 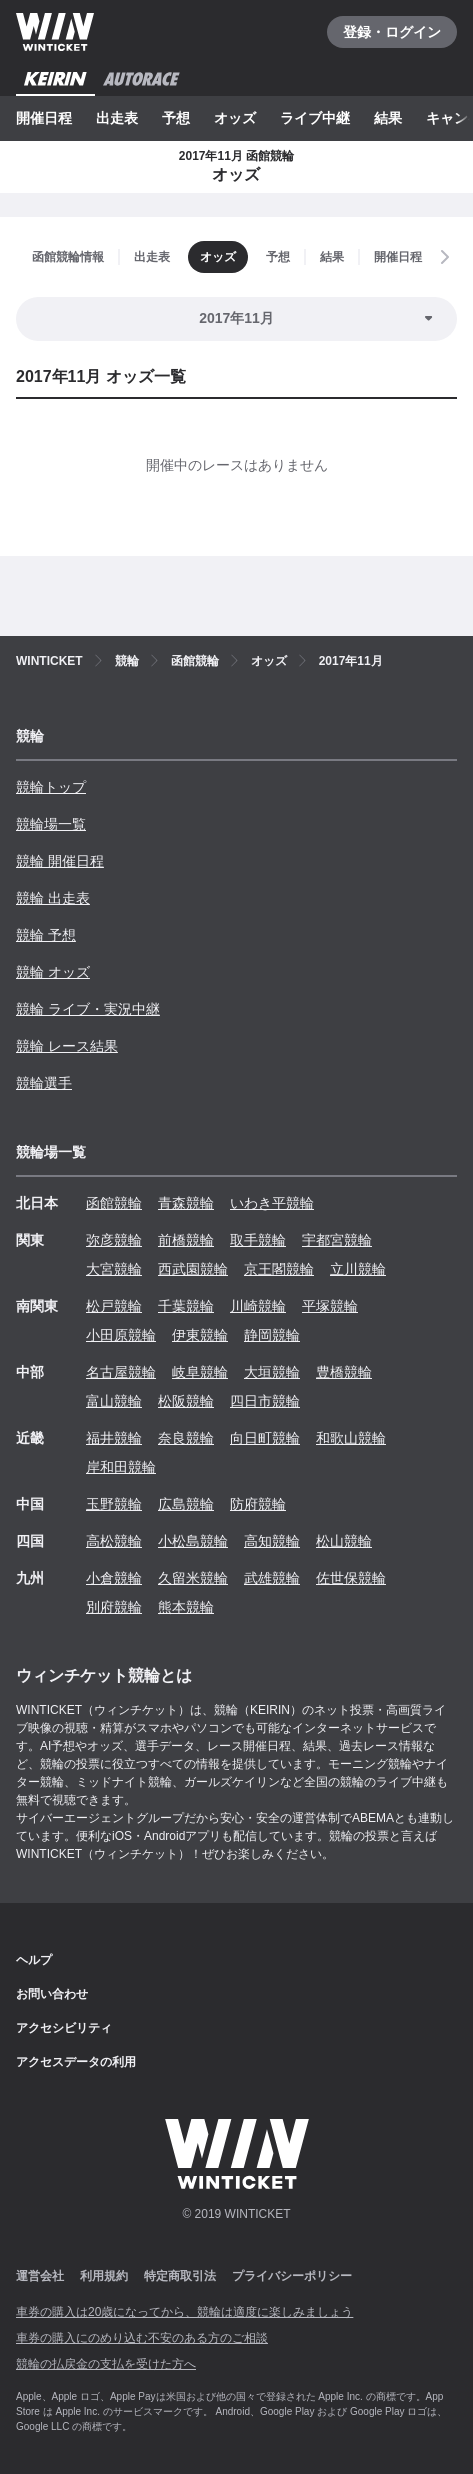 What do you see at coordinates (184, 2312) in the screenshot?
I see `車券の購入は20歳になってから、競輪は適度に楽しみましょう` at bounding box center [184, 2312].